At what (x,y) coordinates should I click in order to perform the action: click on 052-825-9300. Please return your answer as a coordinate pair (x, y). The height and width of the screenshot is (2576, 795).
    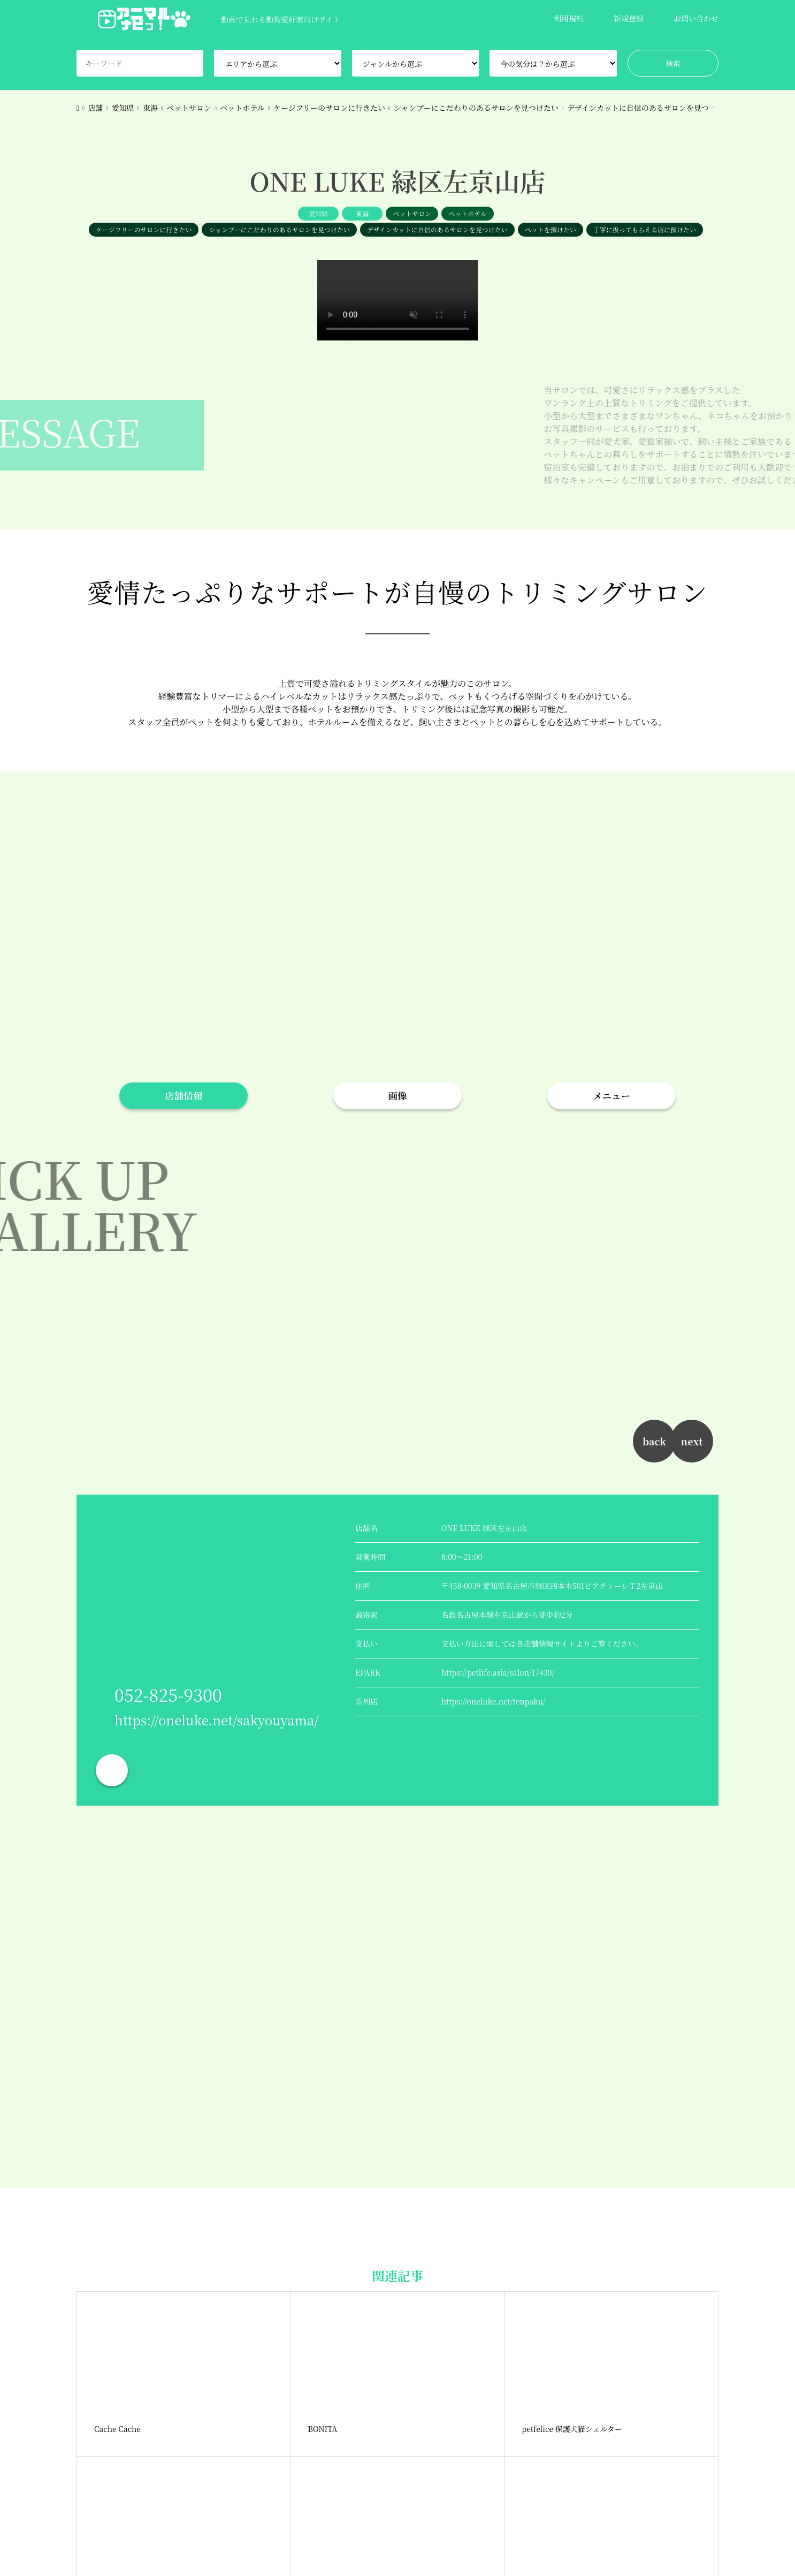
    Looking at the image, I should click on (168, 1694).